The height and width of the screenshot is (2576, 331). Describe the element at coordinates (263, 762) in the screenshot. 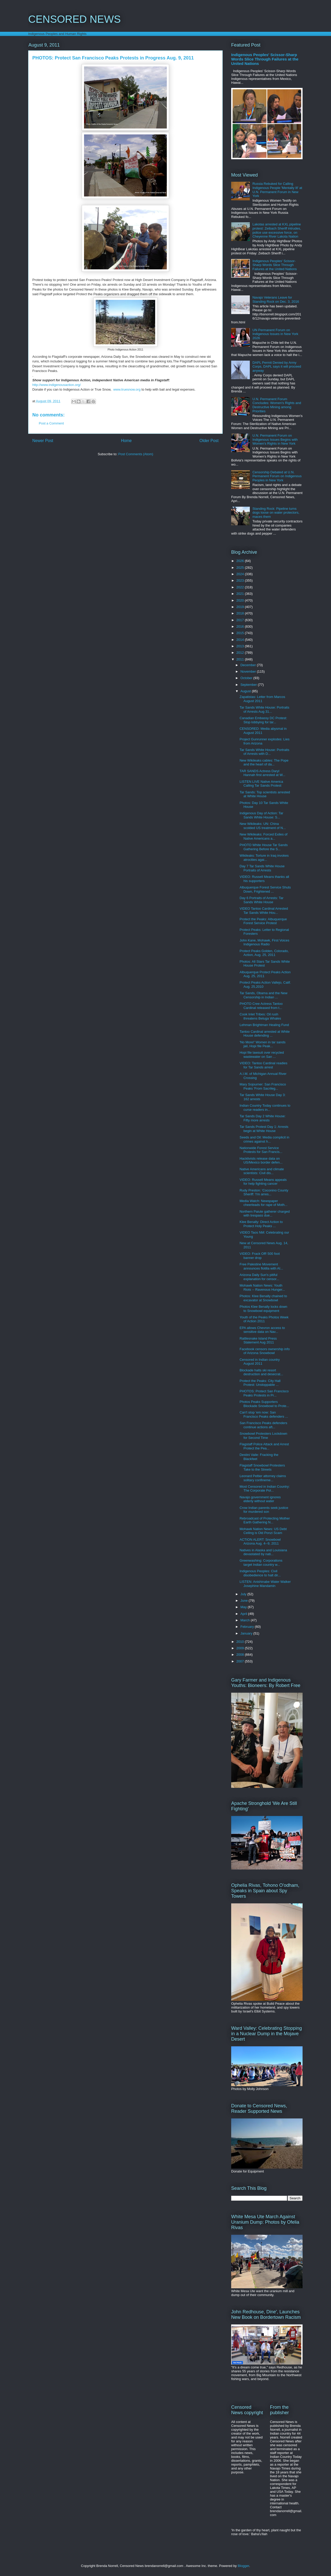

I see `New Wikileaks cables: The Pope and the heart of da...` at that location.